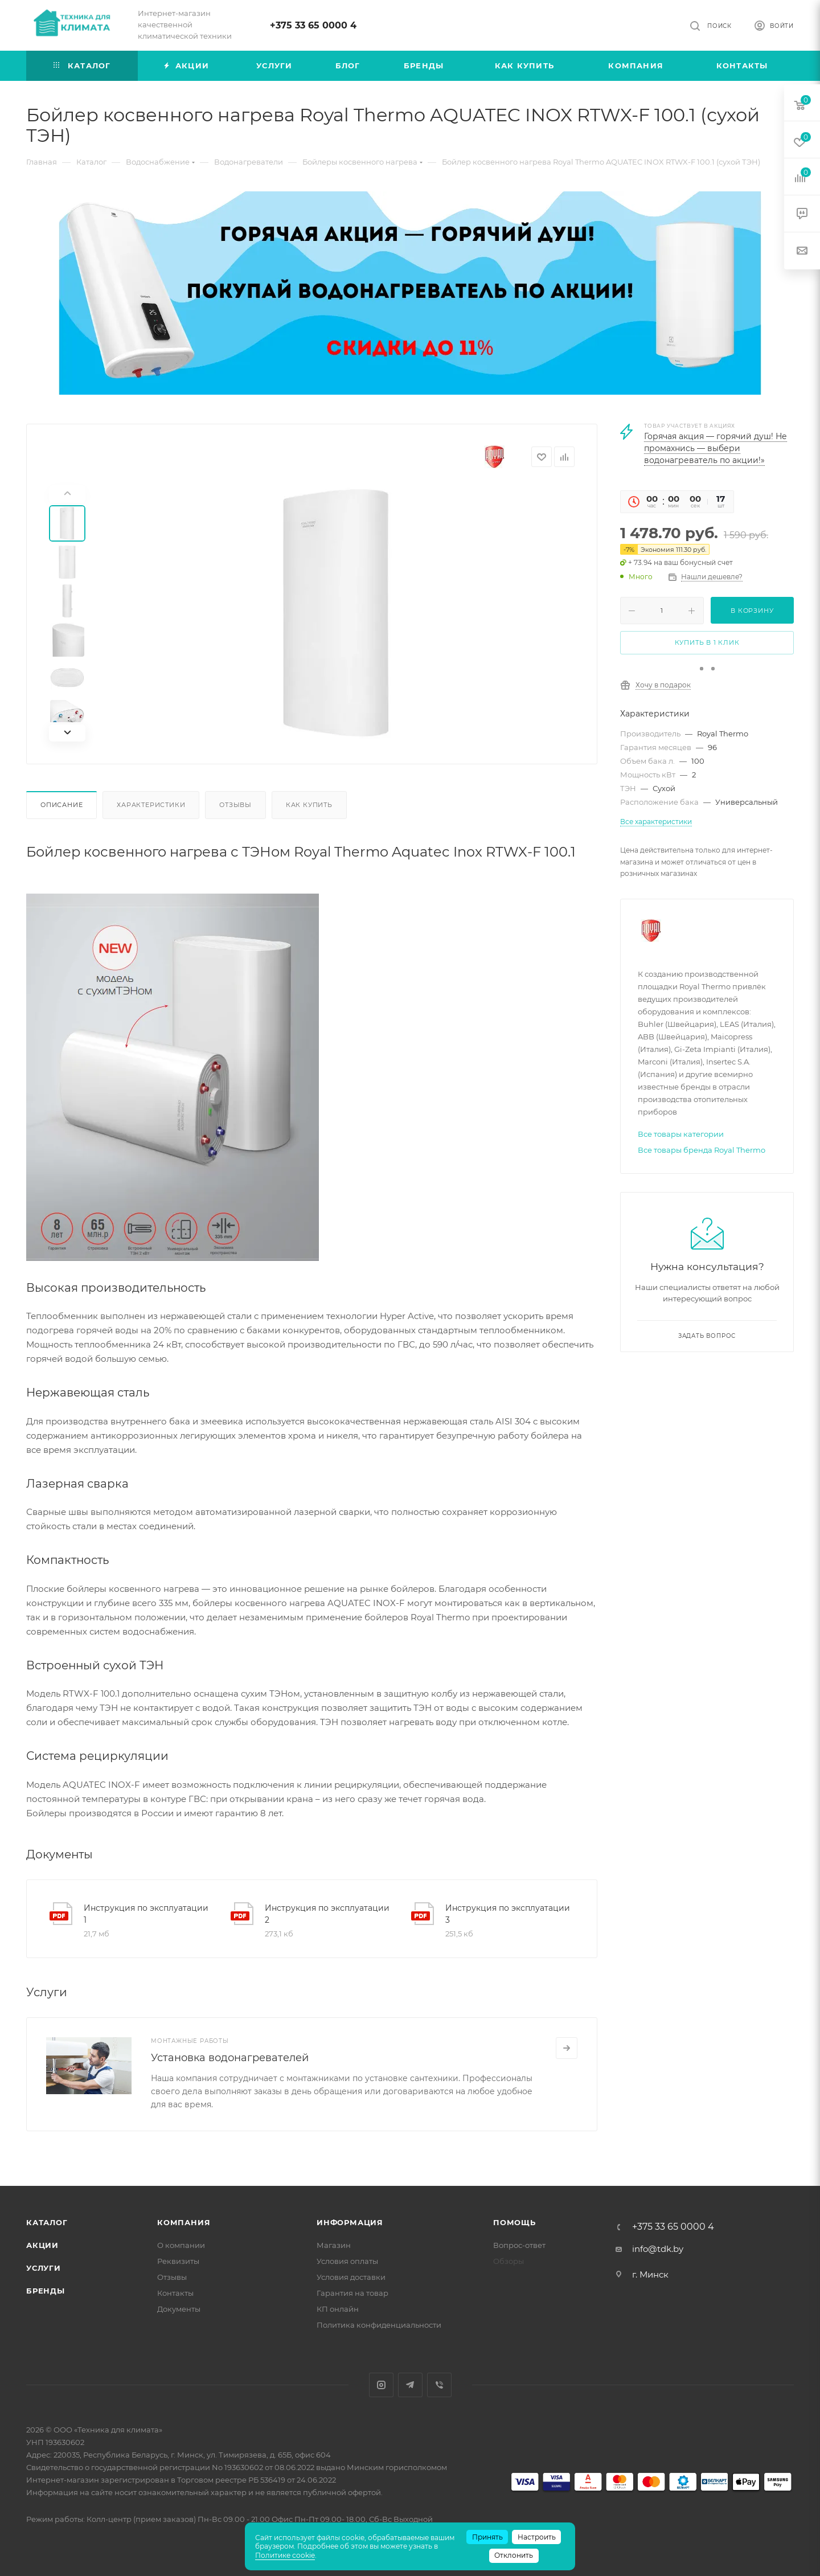  I want to click on Магазин, so click(334, 2245).